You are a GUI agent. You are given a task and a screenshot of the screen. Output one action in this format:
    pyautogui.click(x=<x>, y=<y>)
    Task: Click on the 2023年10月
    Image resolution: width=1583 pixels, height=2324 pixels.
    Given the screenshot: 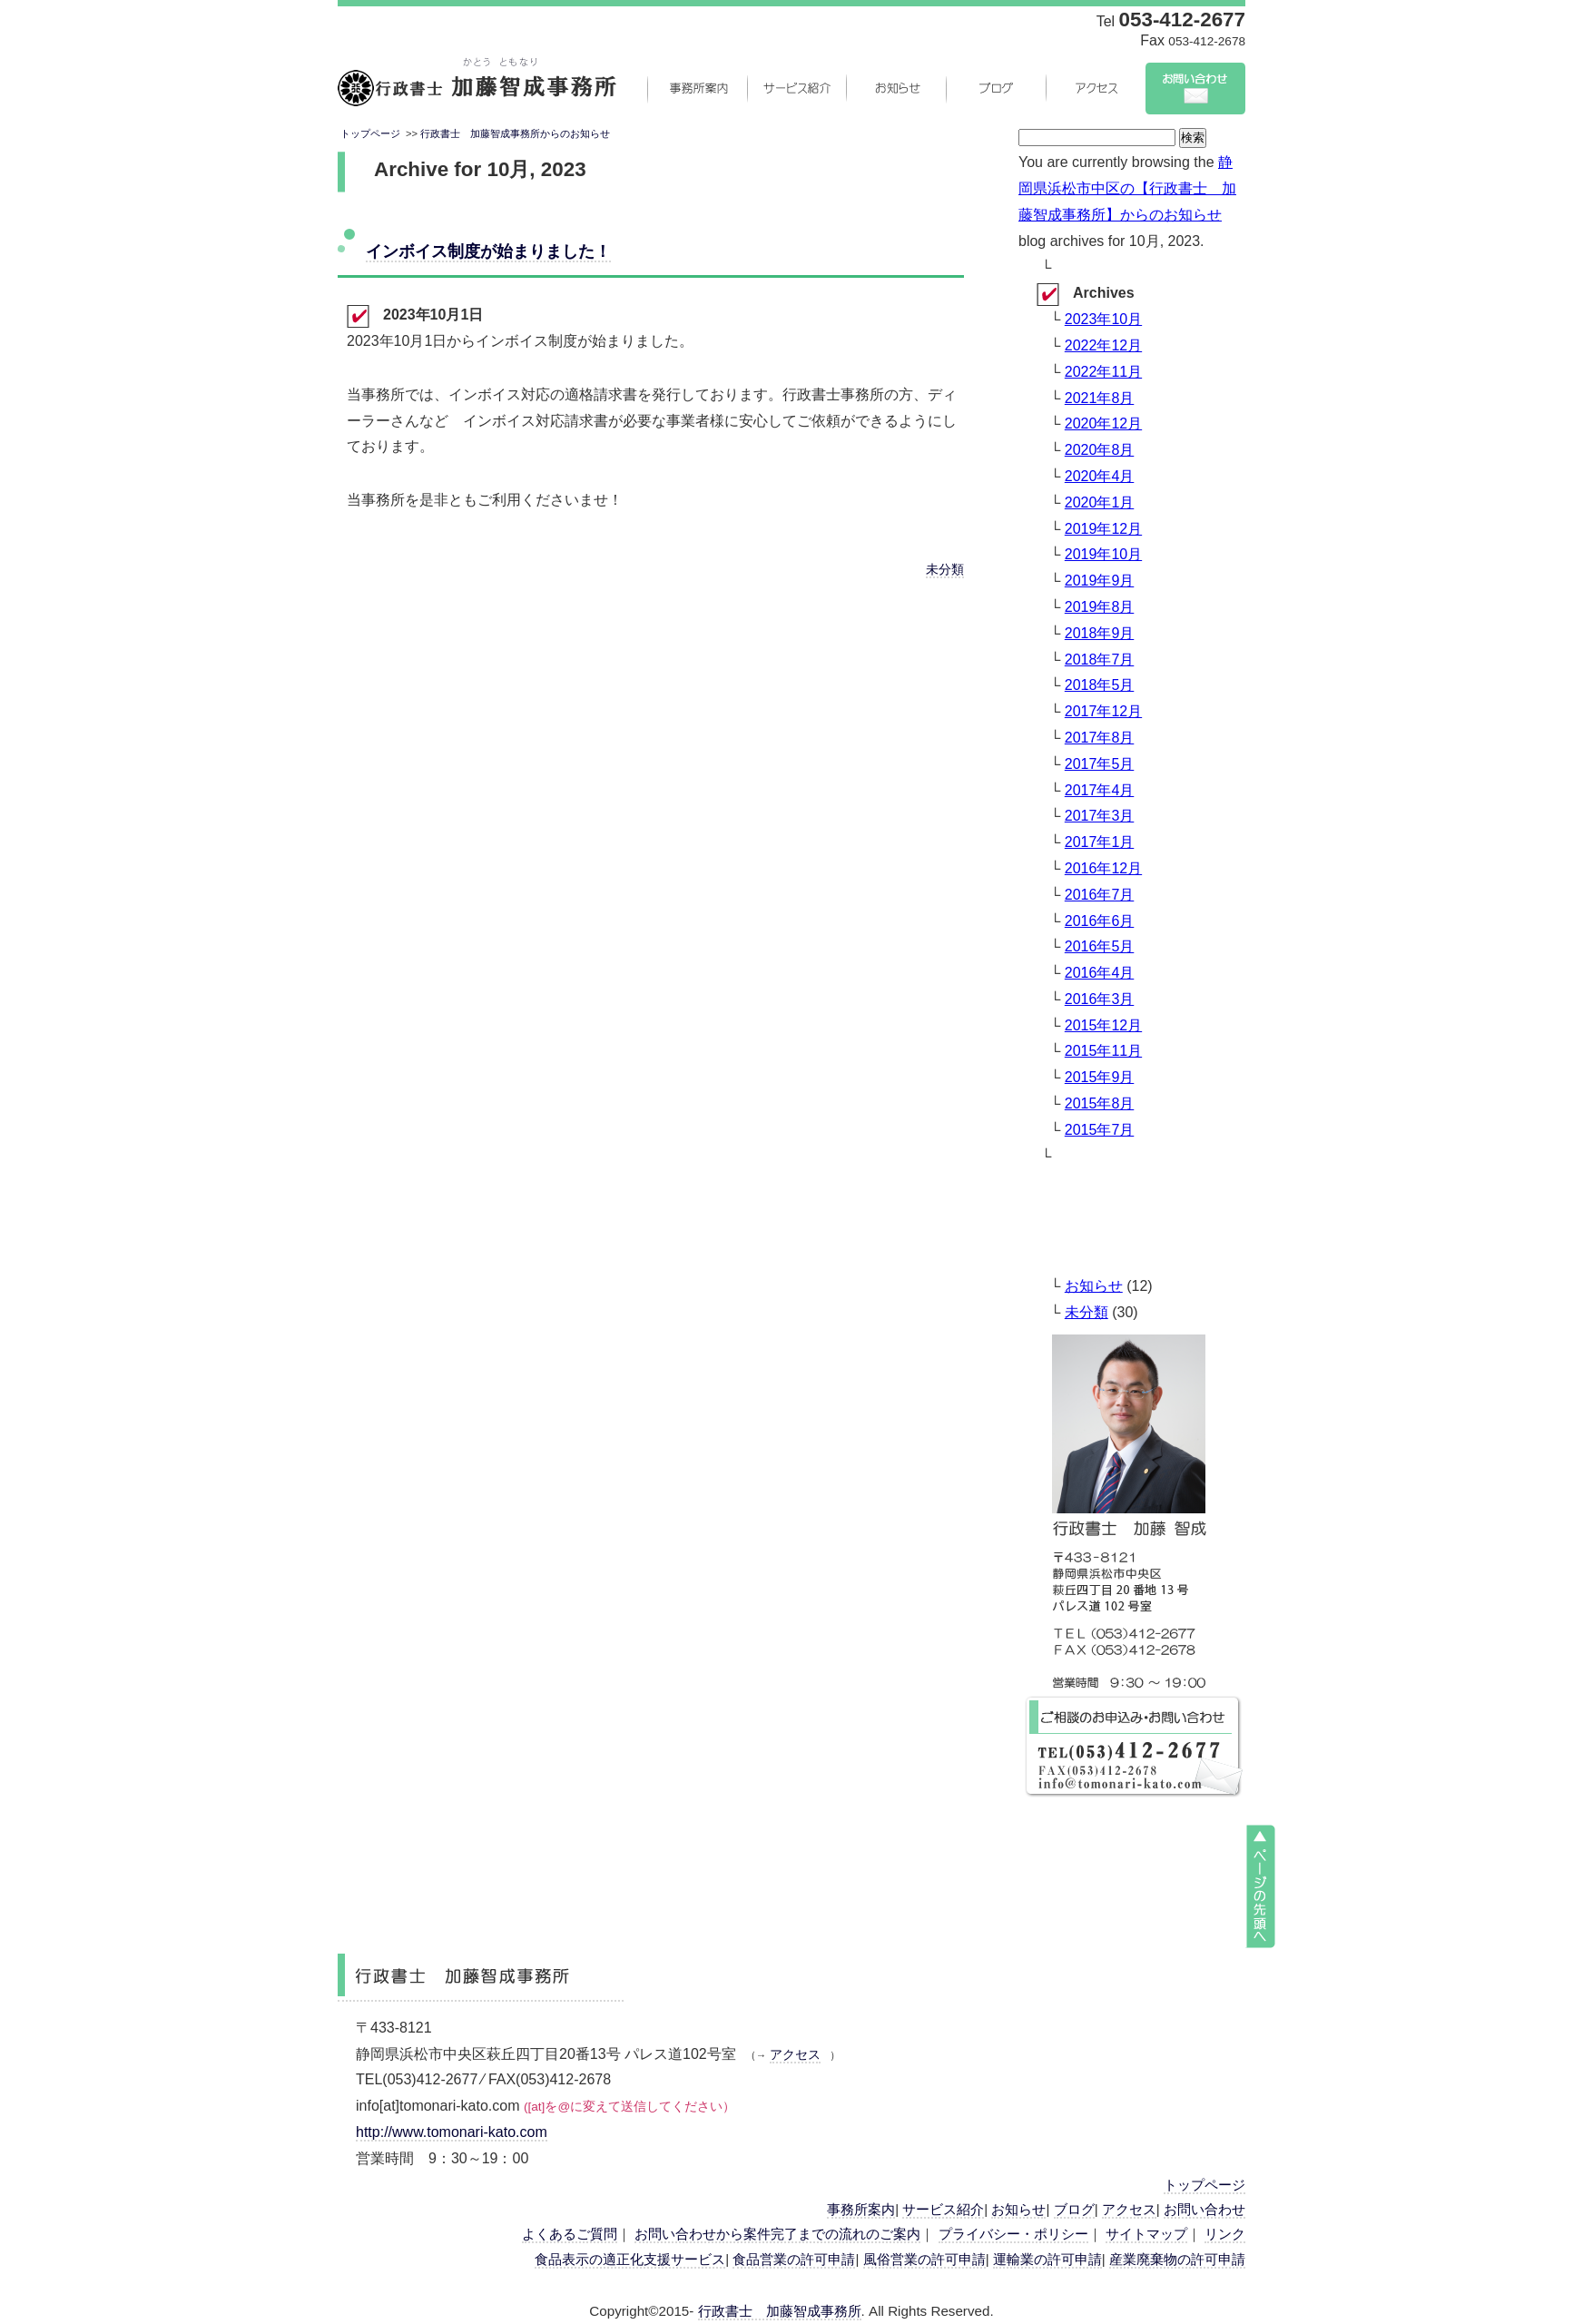 What is the action you would take?
    pyautogui.click(x=1103, y=319)
    